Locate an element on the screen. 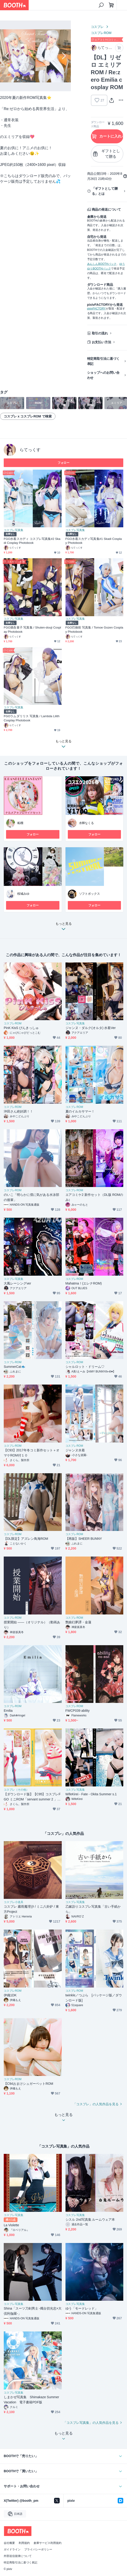 This screenshot has width=127, height=2576. もっと見る is located at coordinates (63, 927).